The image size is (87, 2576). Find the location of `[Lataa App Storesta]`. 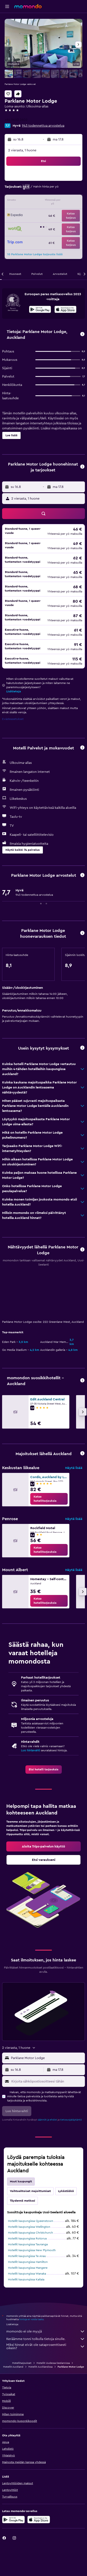

[Lataa App Storesta] is located at coordinates (65, 310).